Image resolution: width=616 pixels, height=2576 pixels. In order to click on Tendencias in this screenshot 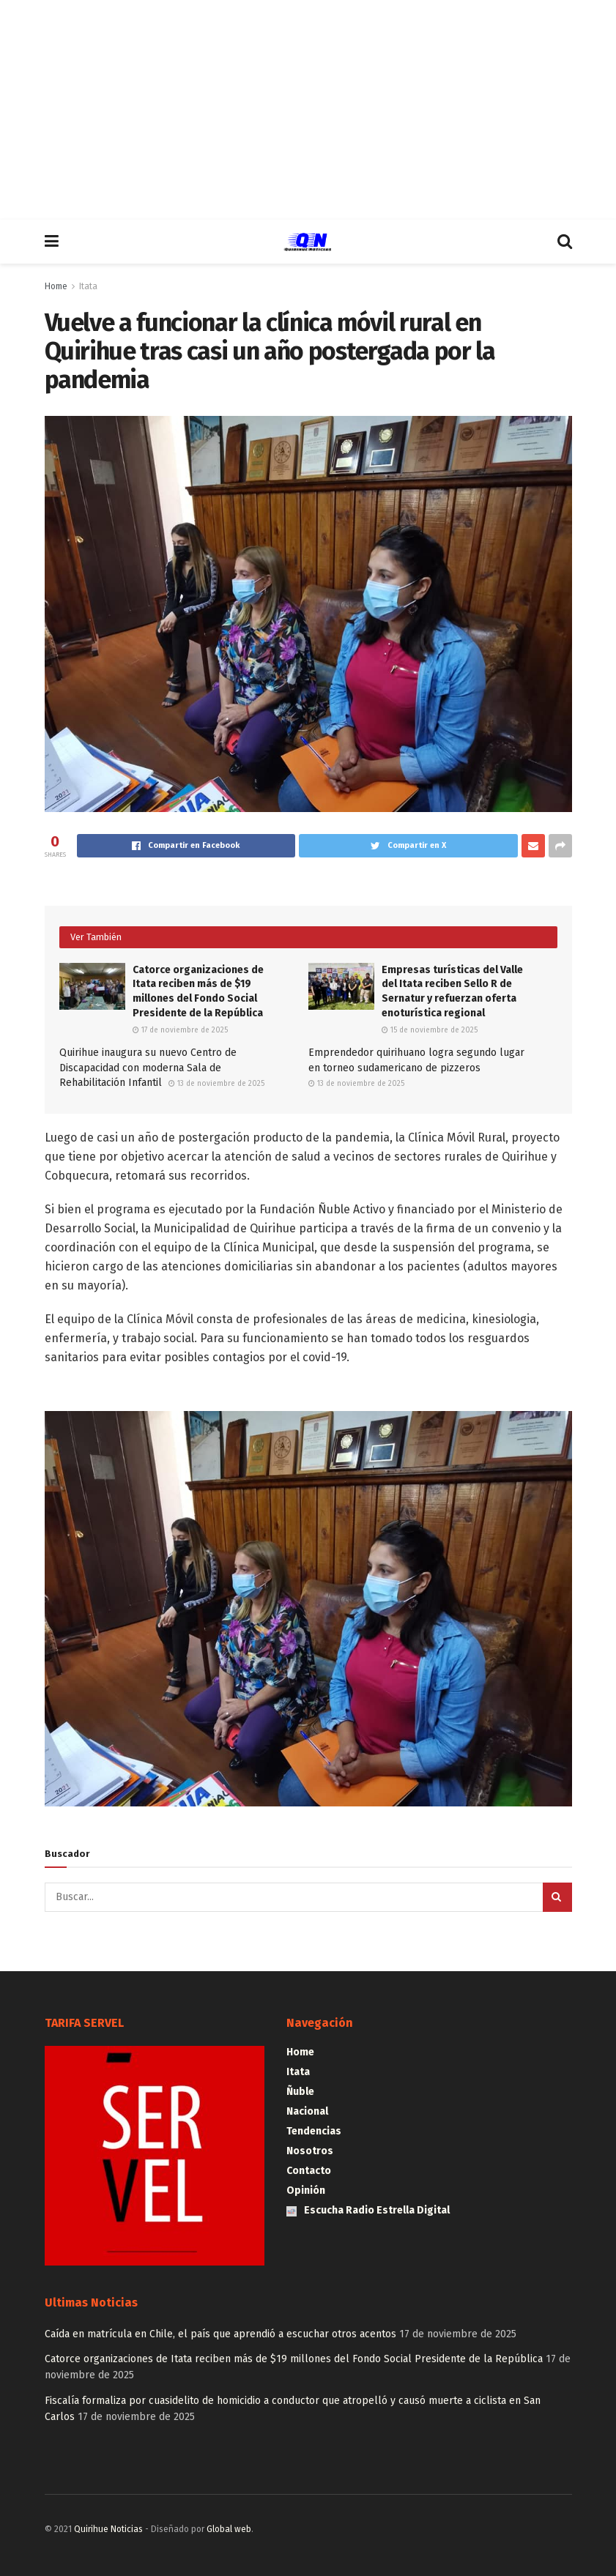, I will do `click(313, 2131)`.